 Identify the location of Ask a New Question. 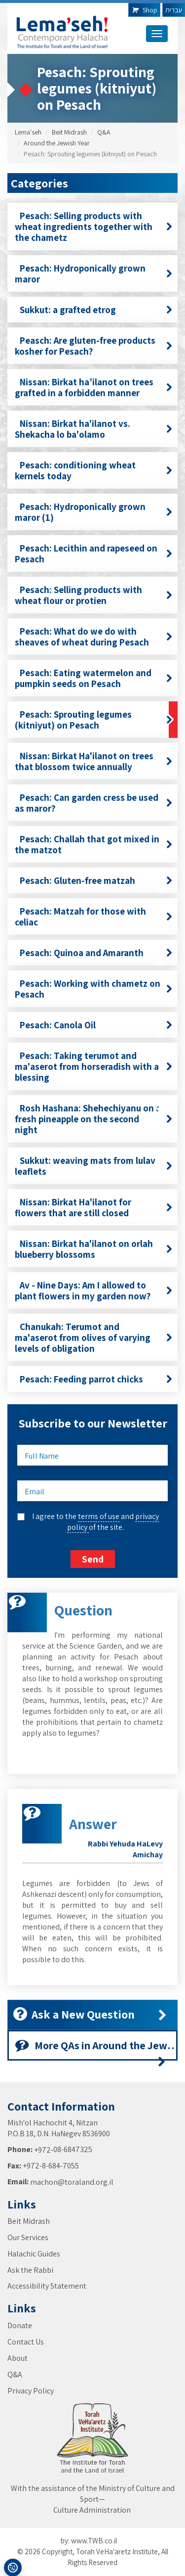
(90, 2014).